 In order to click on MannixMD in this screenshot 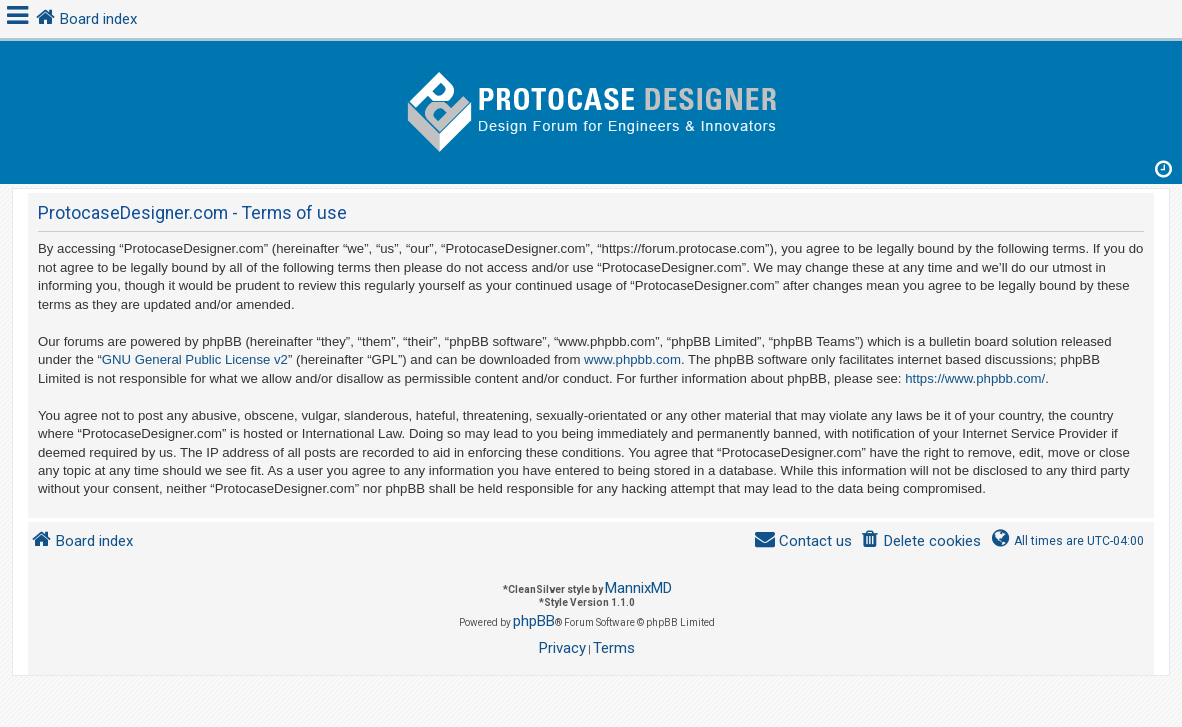, I will do `click(638, 588)`.